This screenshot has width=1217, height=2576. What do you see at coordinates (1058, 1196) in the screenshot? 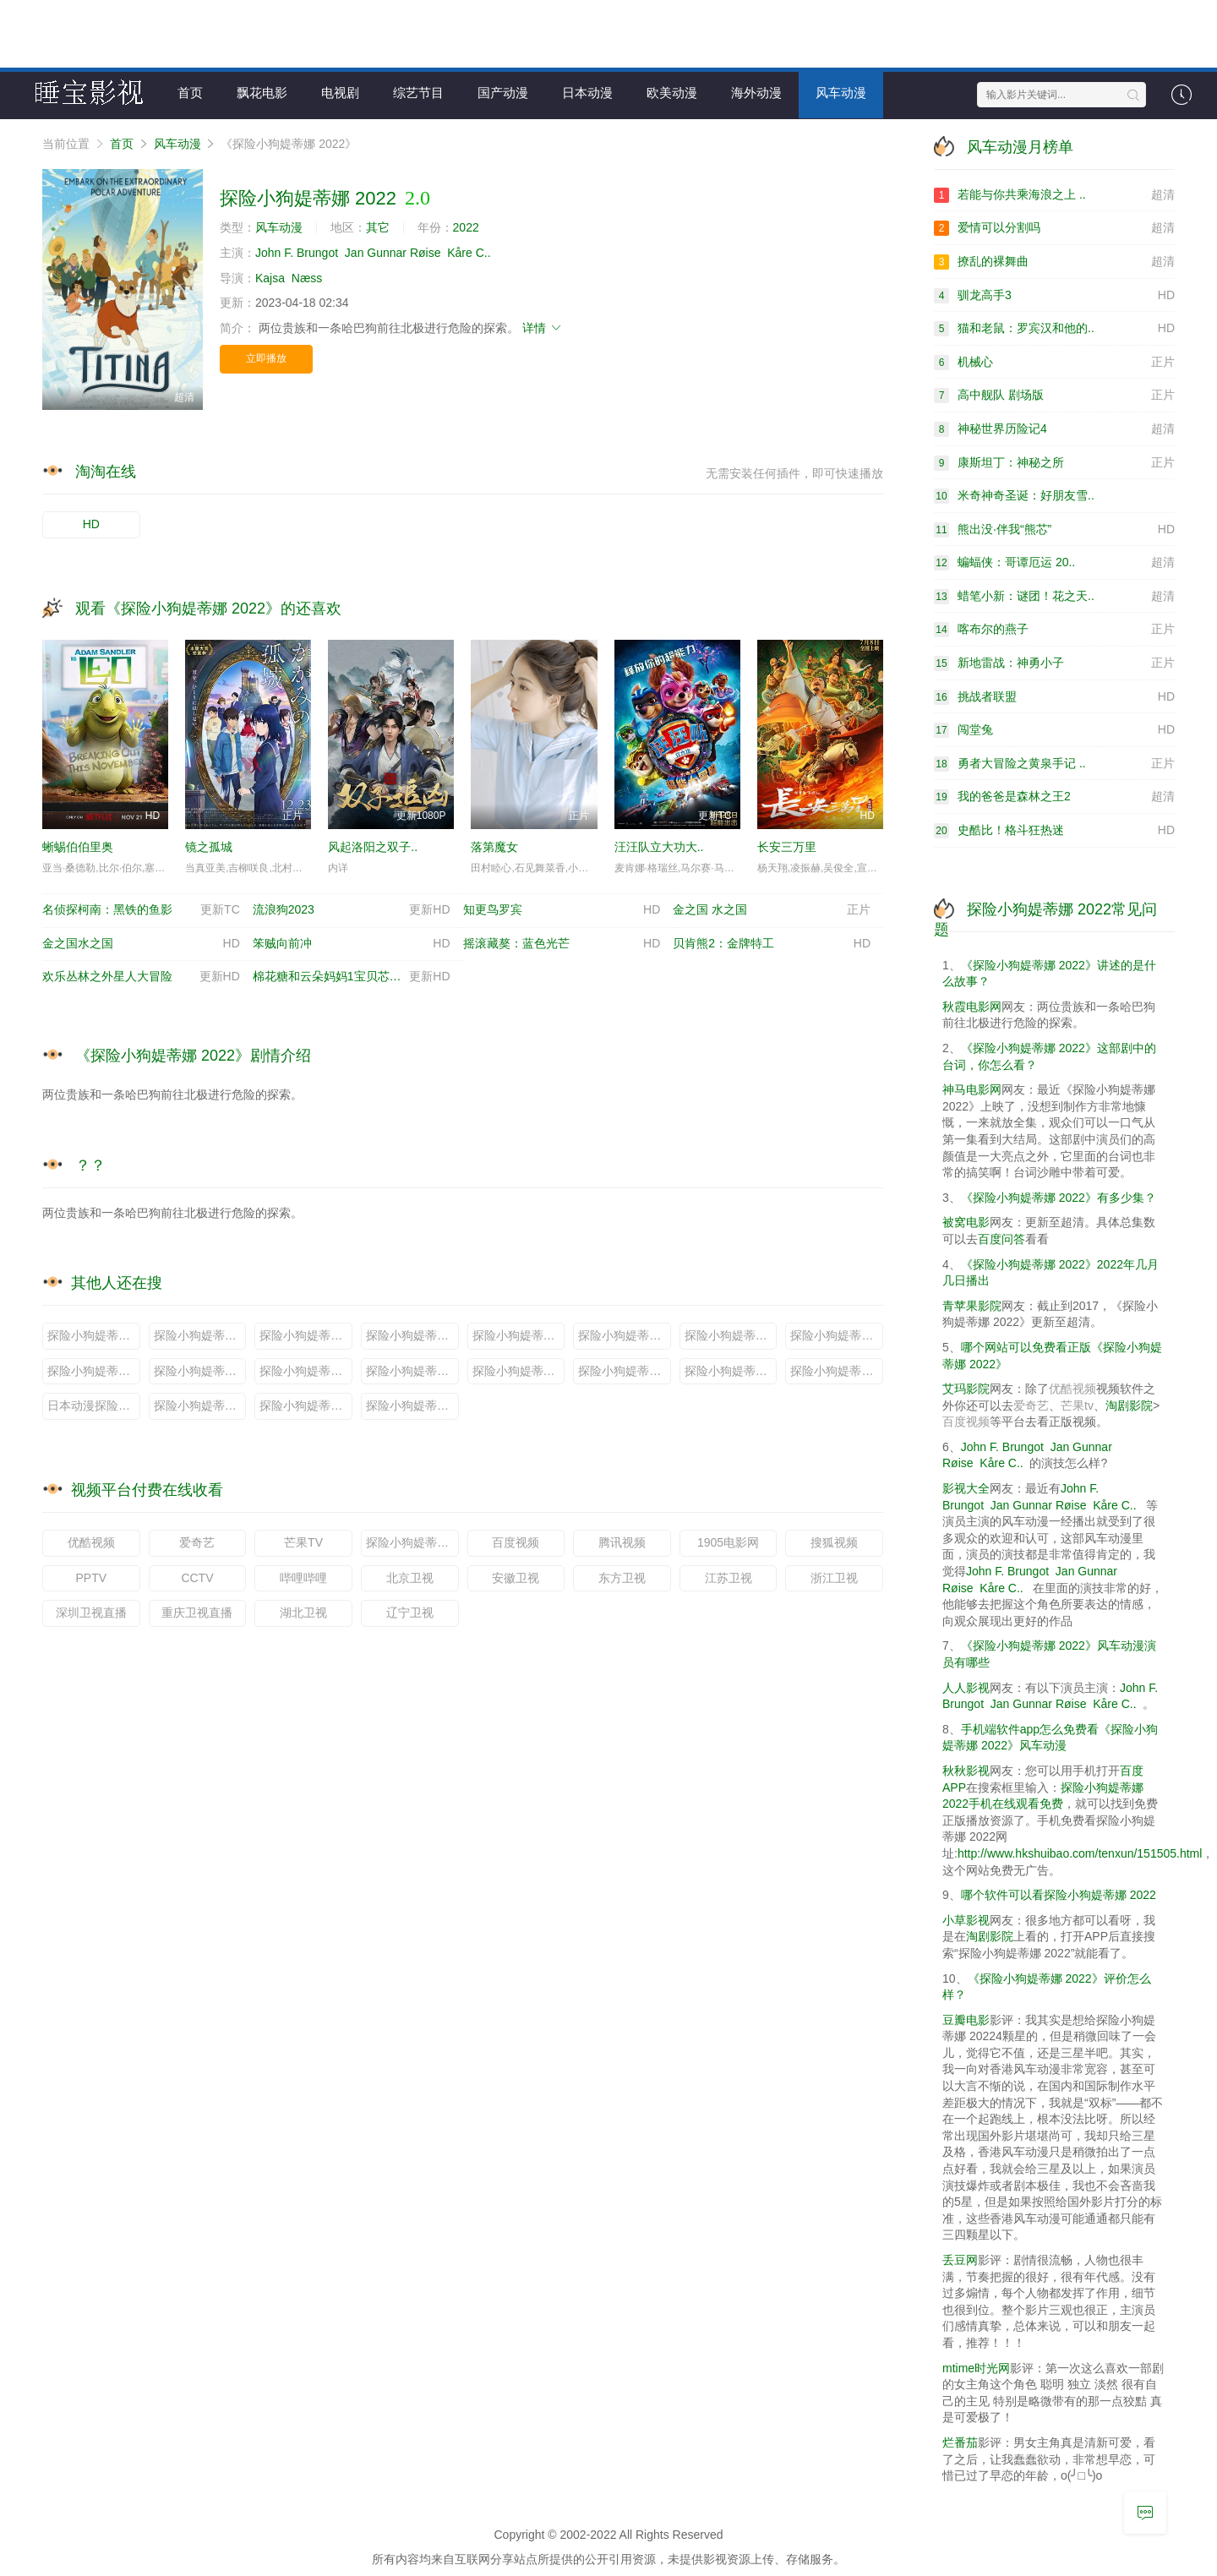
I see `《探险小狗媞蒂娜 2022》有多少集？` at bounding box center [1058, 1196].